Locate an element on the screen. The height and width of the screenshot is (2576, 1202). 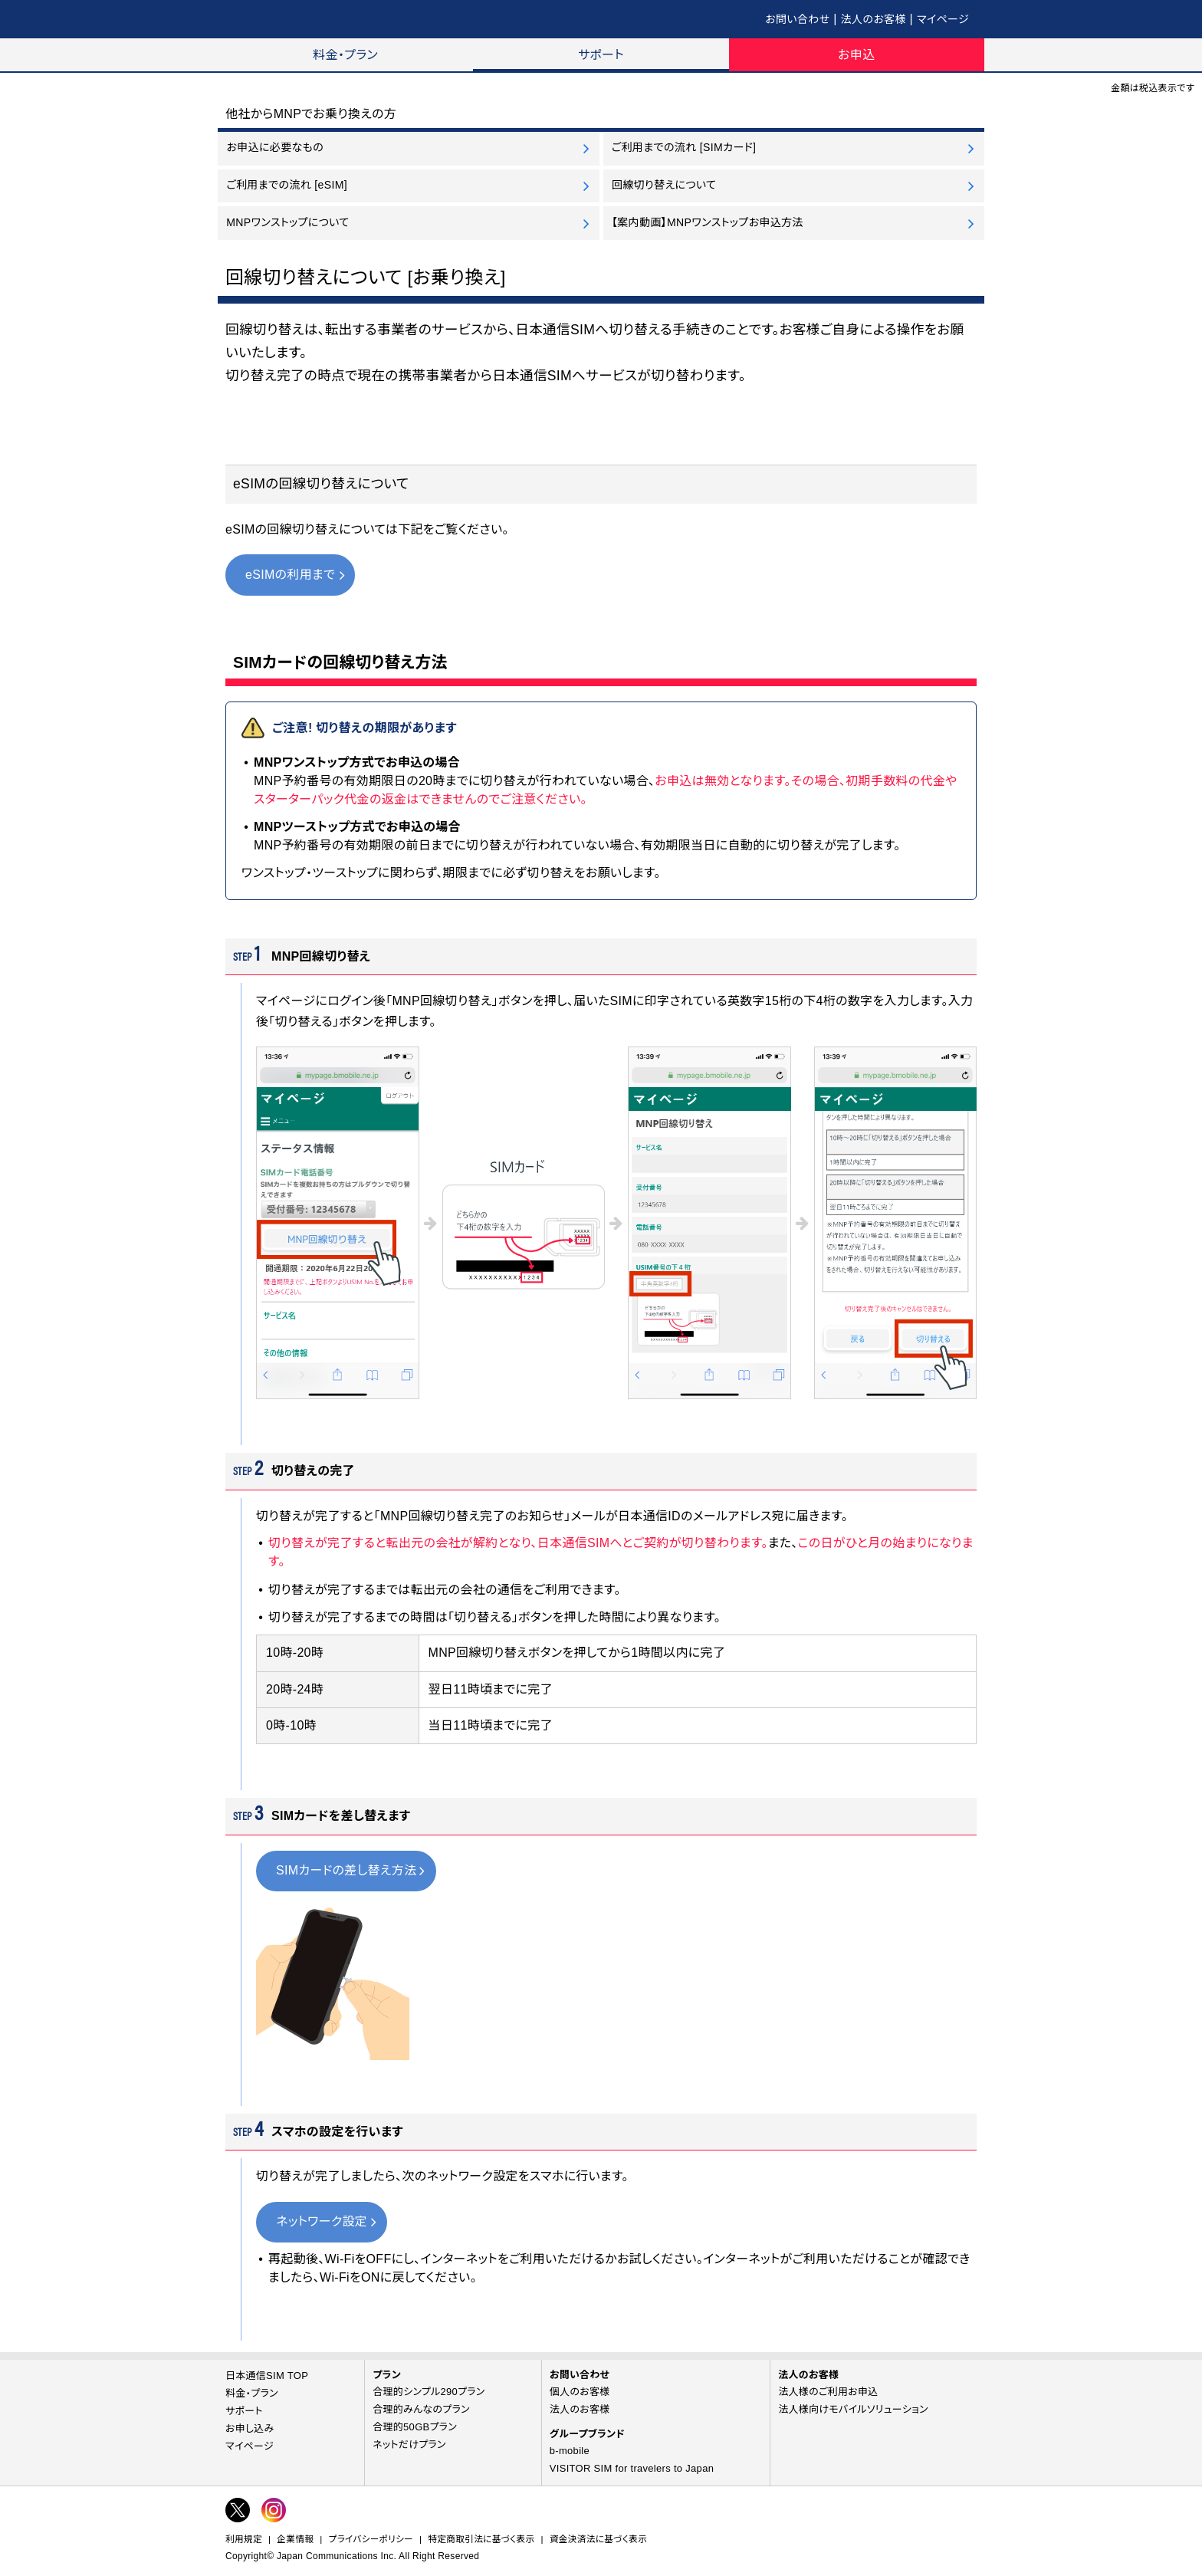
料金・プラン is located at coordinates (345, 54).